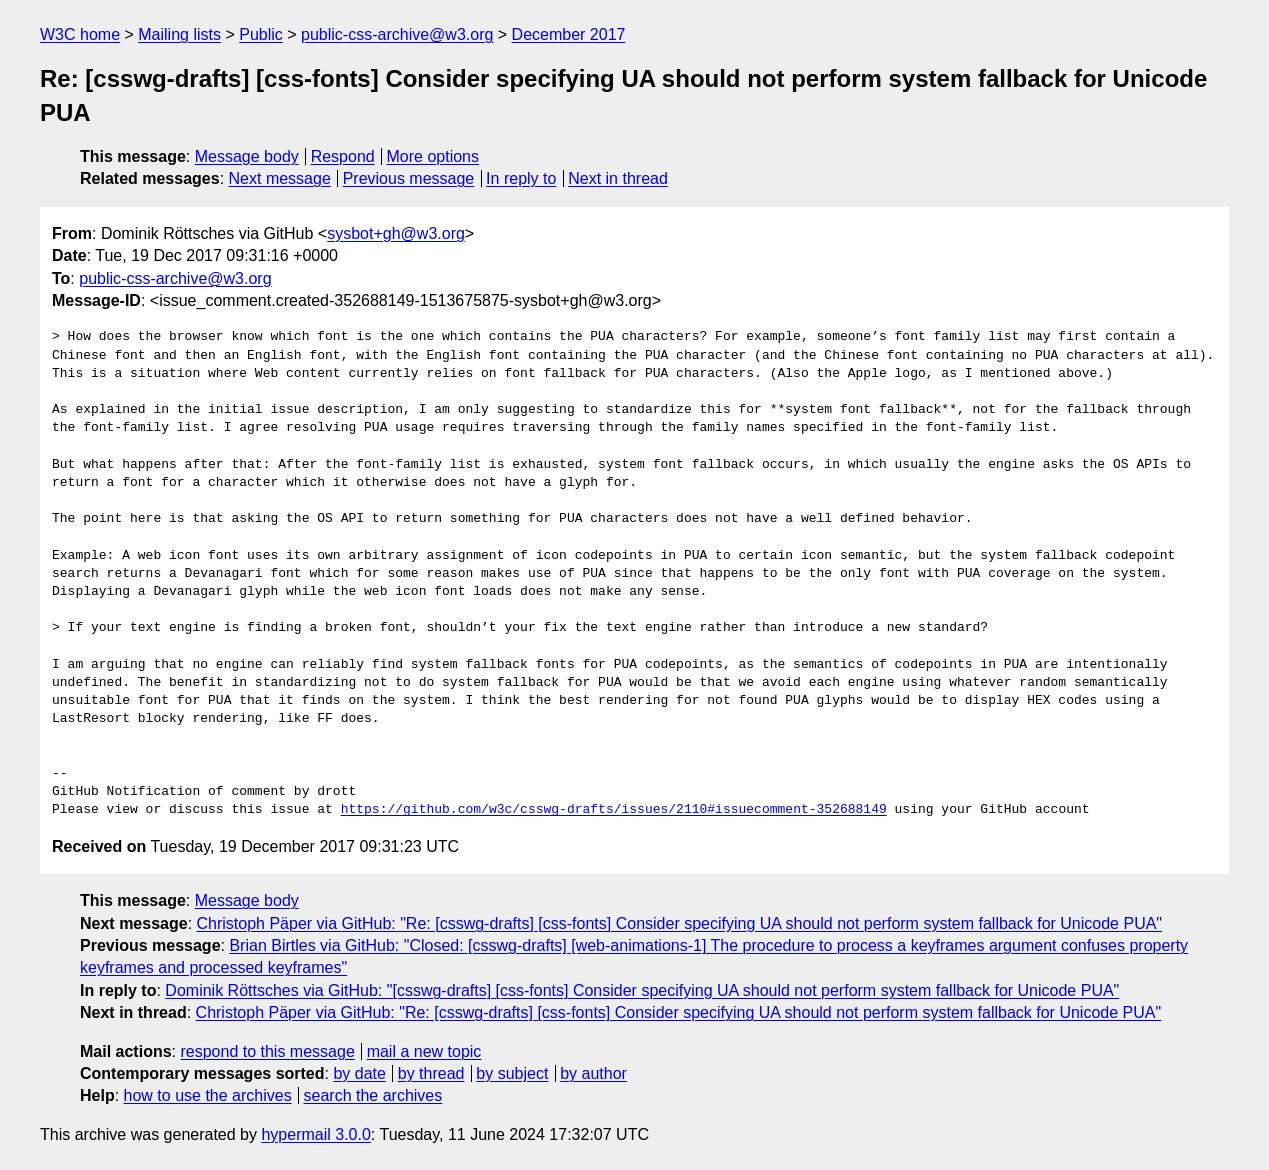 The width and height of the screenshot is (1269, 1170). What do you see at coordinates (424, 1051) in the screenshot?
I see `mail a new topic` at bounding box center [424, 1051].